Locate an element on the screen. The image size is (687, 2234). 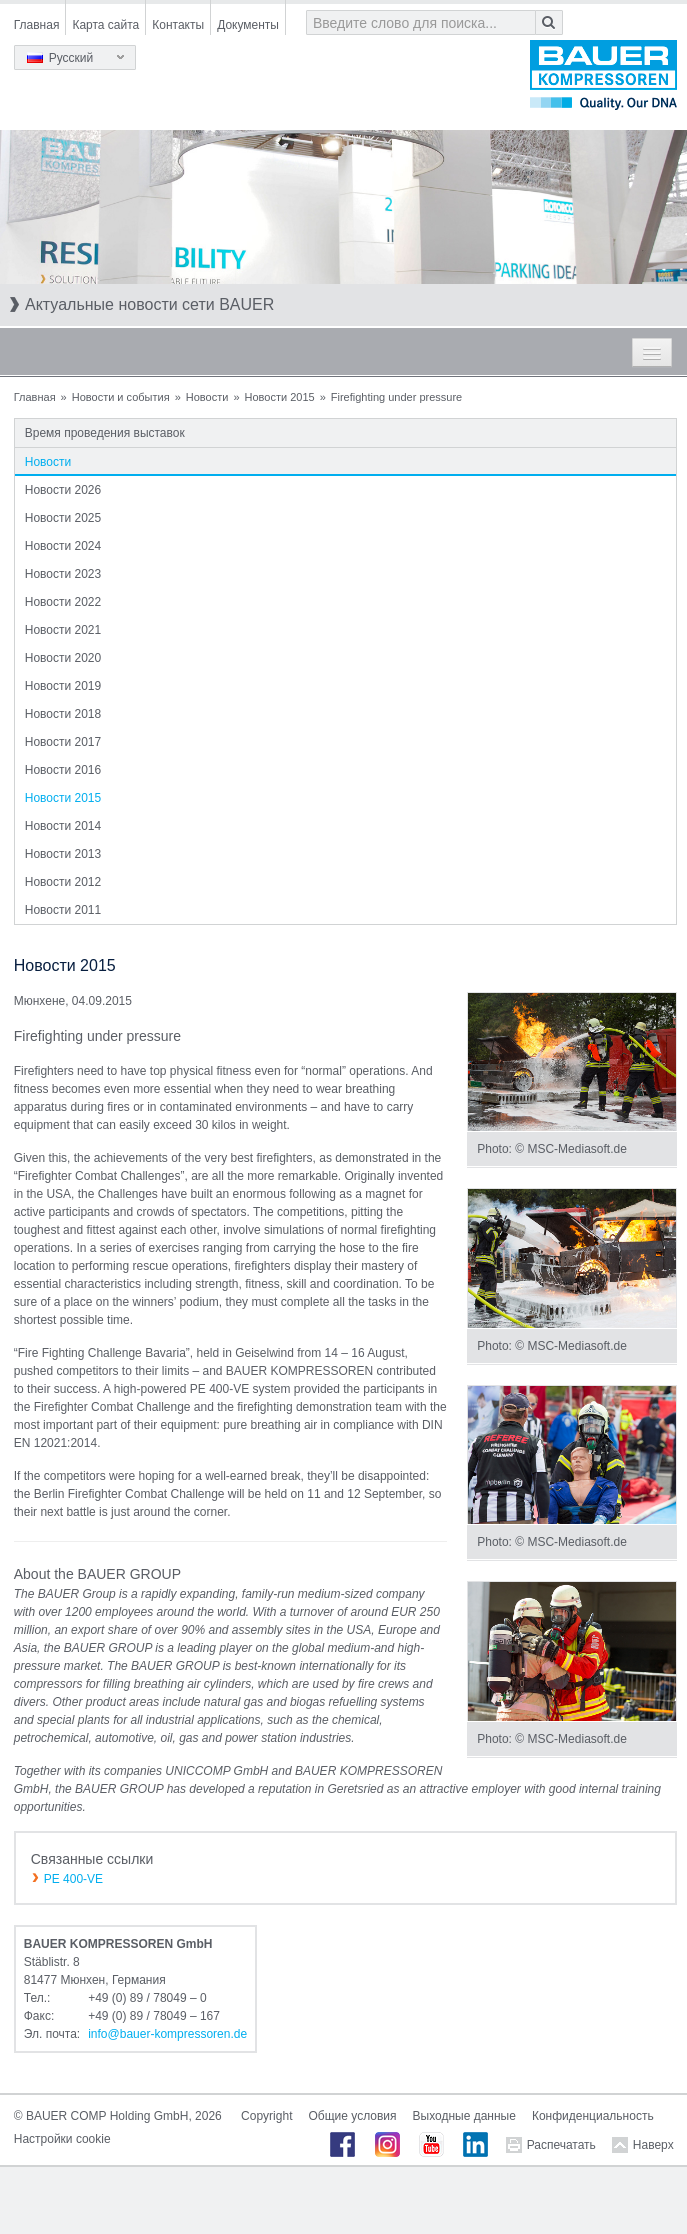
Выходные данные is located at coordinates (464, 2116).